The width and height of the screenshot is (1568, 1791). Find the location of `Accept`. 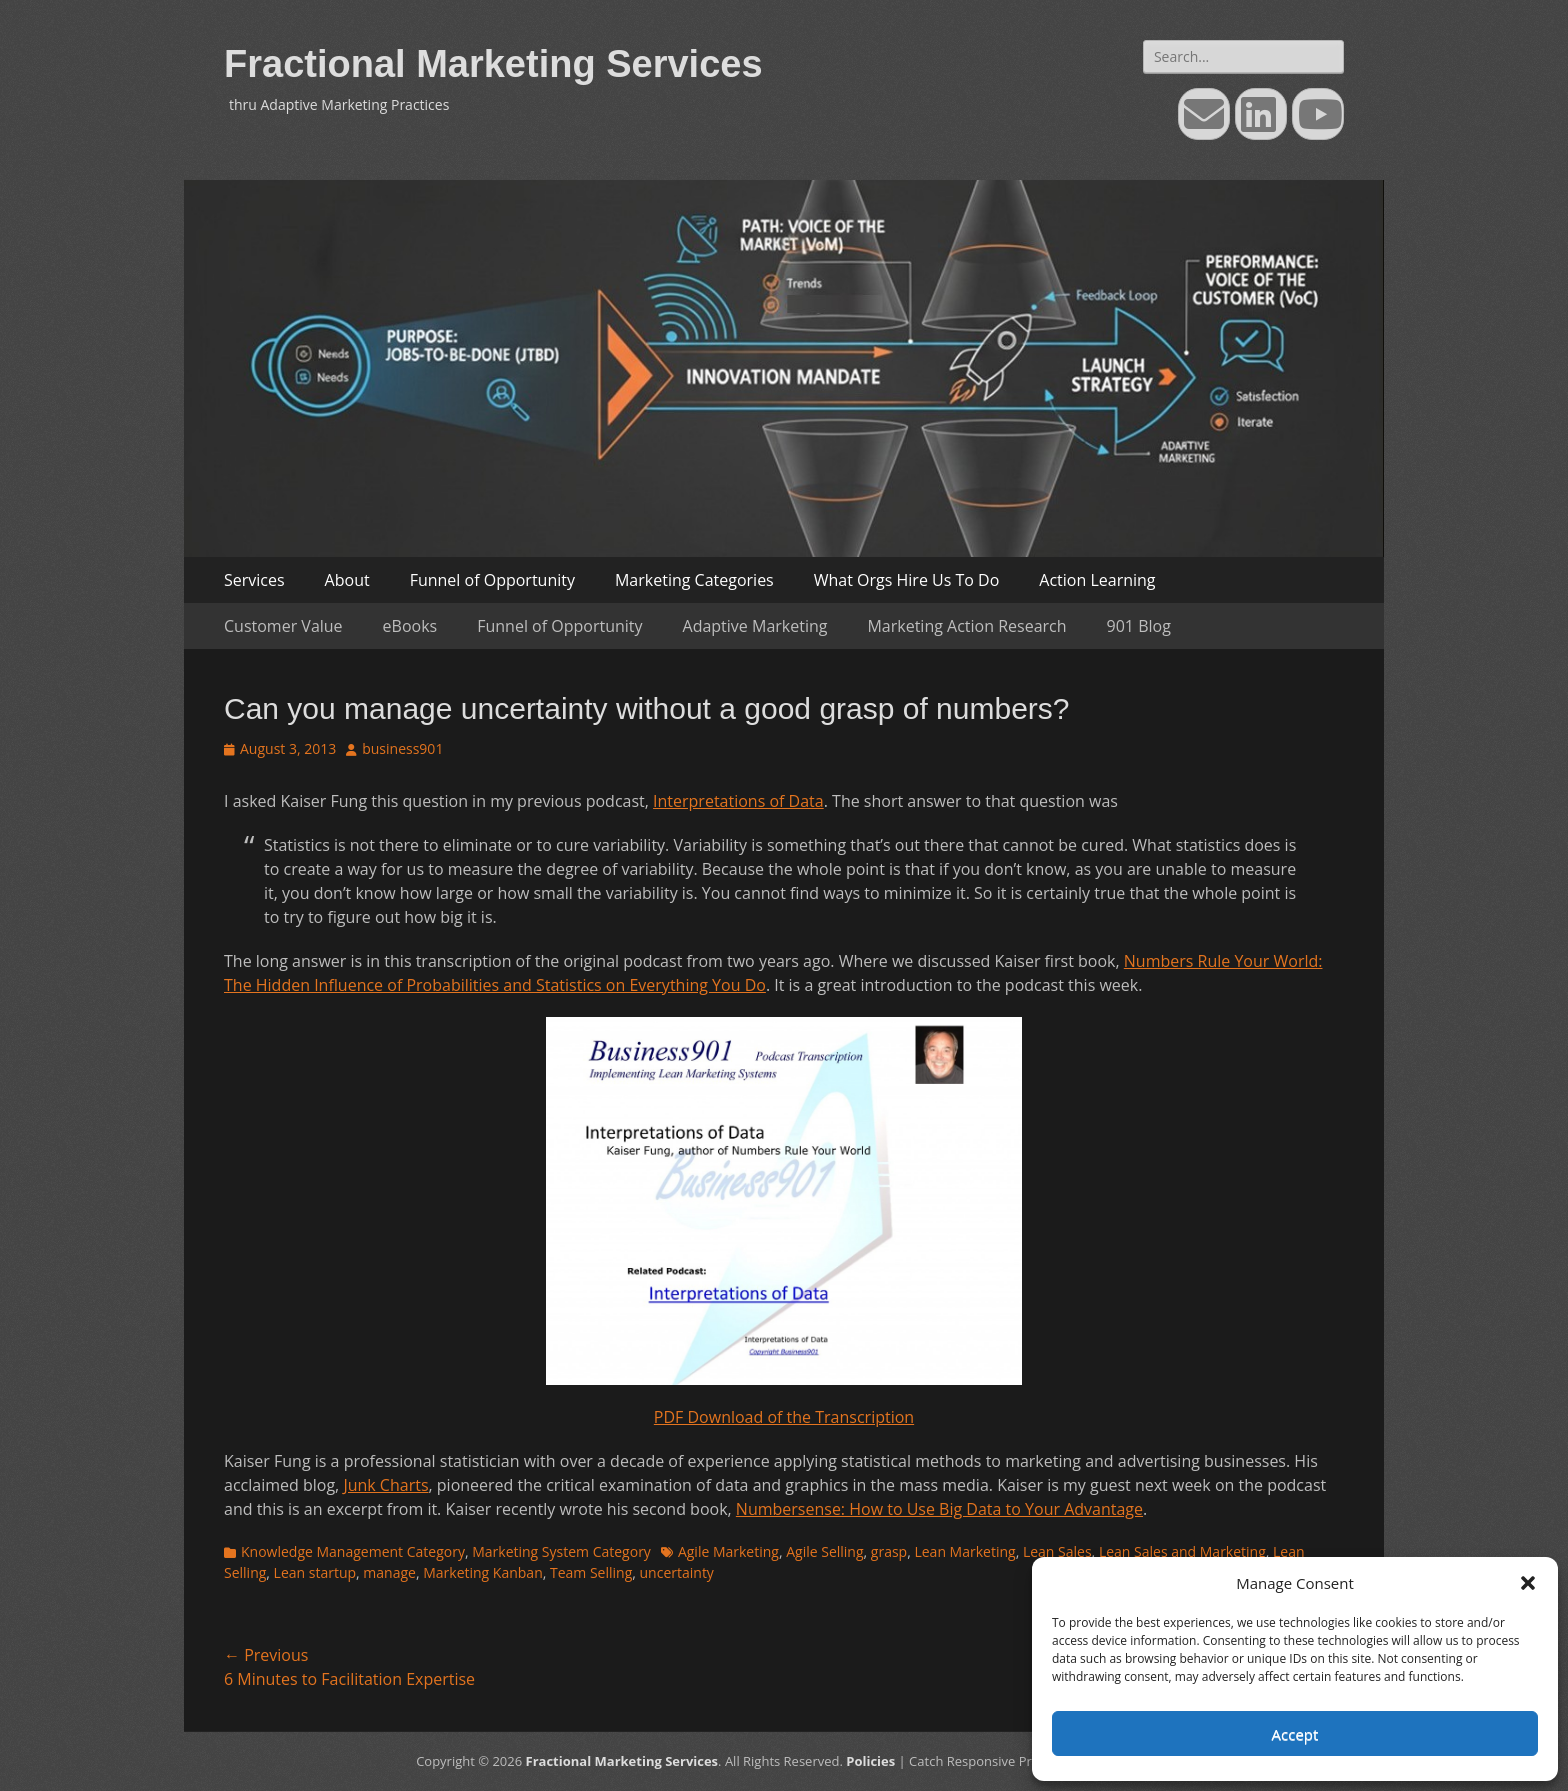

Accept is located at coordinates (1295, 1734).